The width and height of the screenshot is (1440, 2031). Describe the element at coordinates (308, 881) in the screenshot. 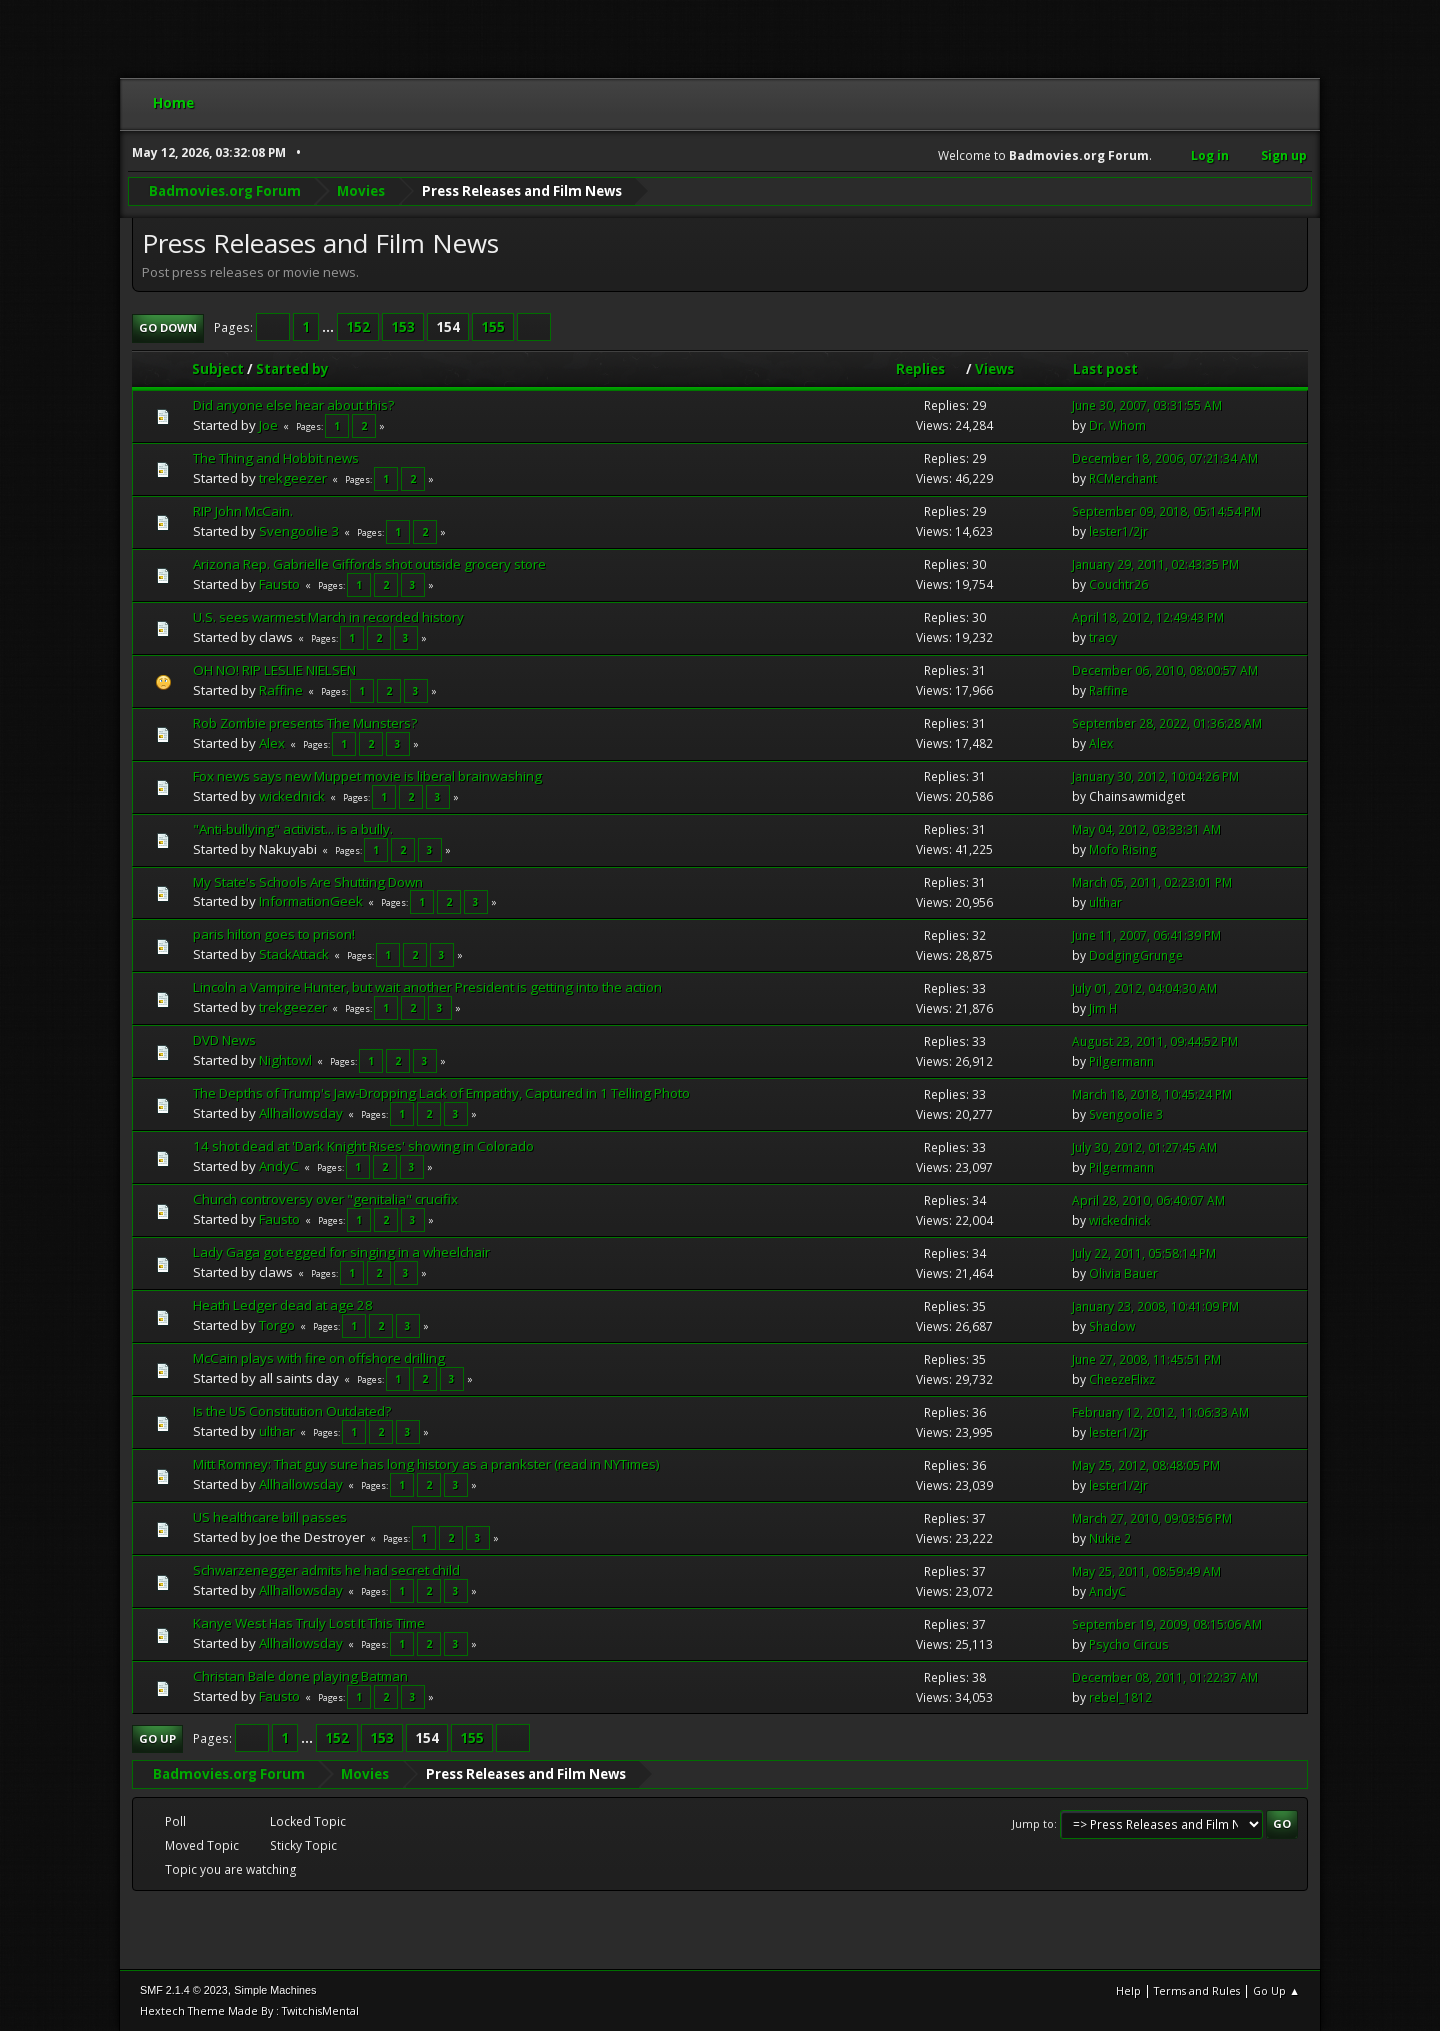

I see `My State's Schools Are Shutting Down` at that location.